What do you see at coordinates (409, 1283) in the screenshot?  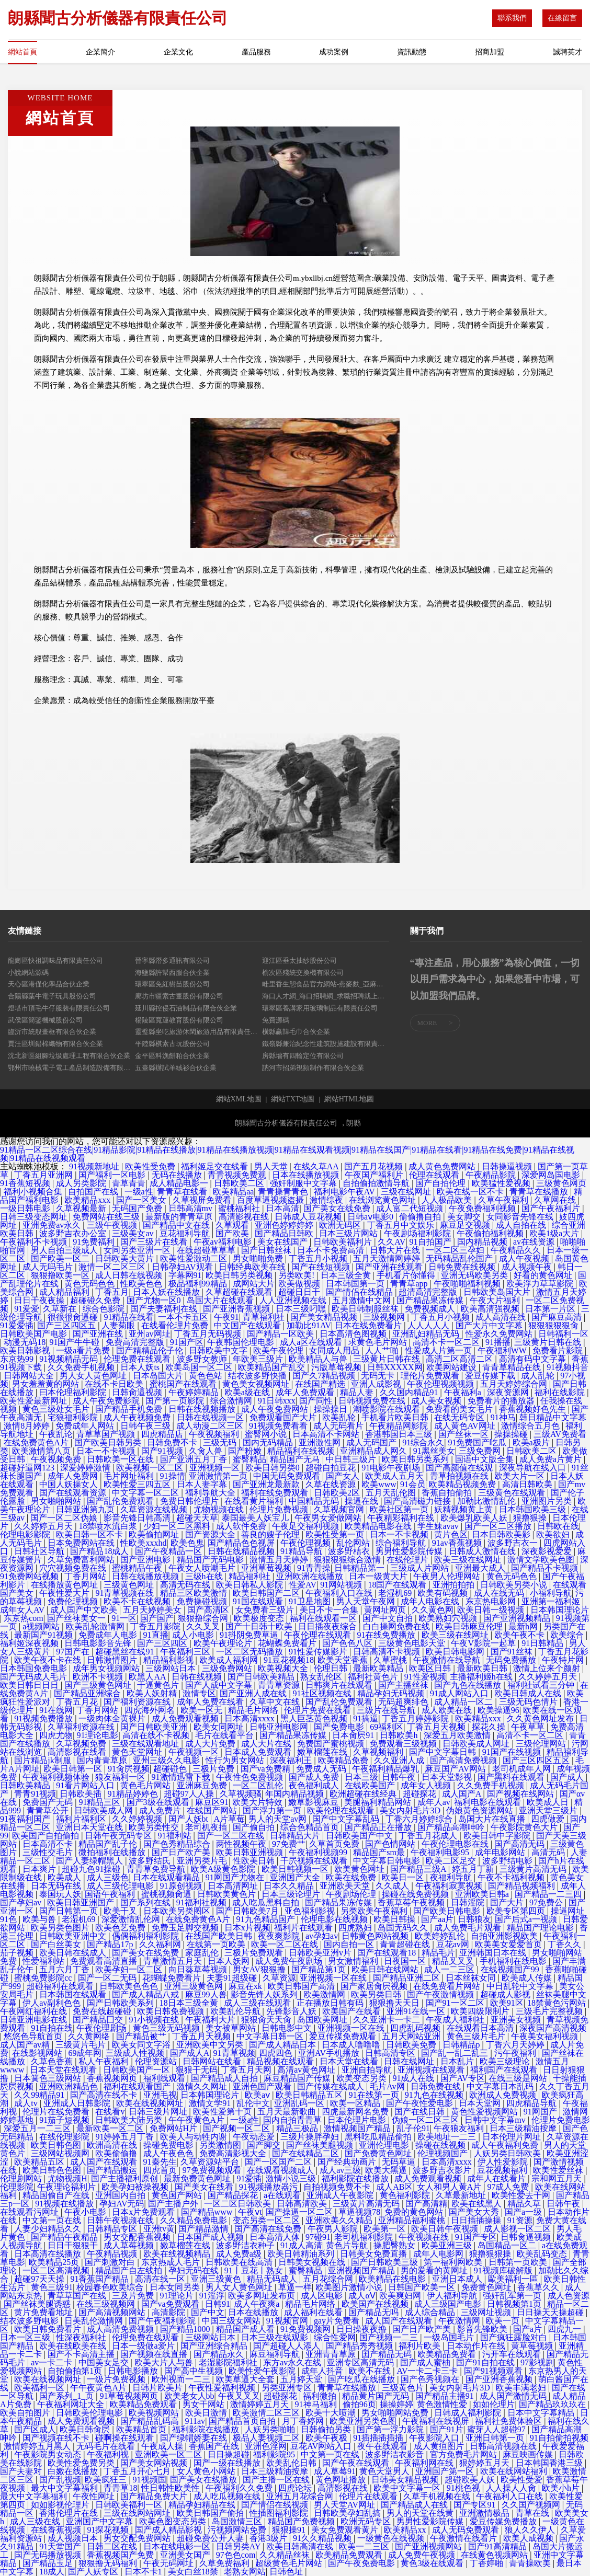 I see `青青草app` at bounding box center [409, 1283].